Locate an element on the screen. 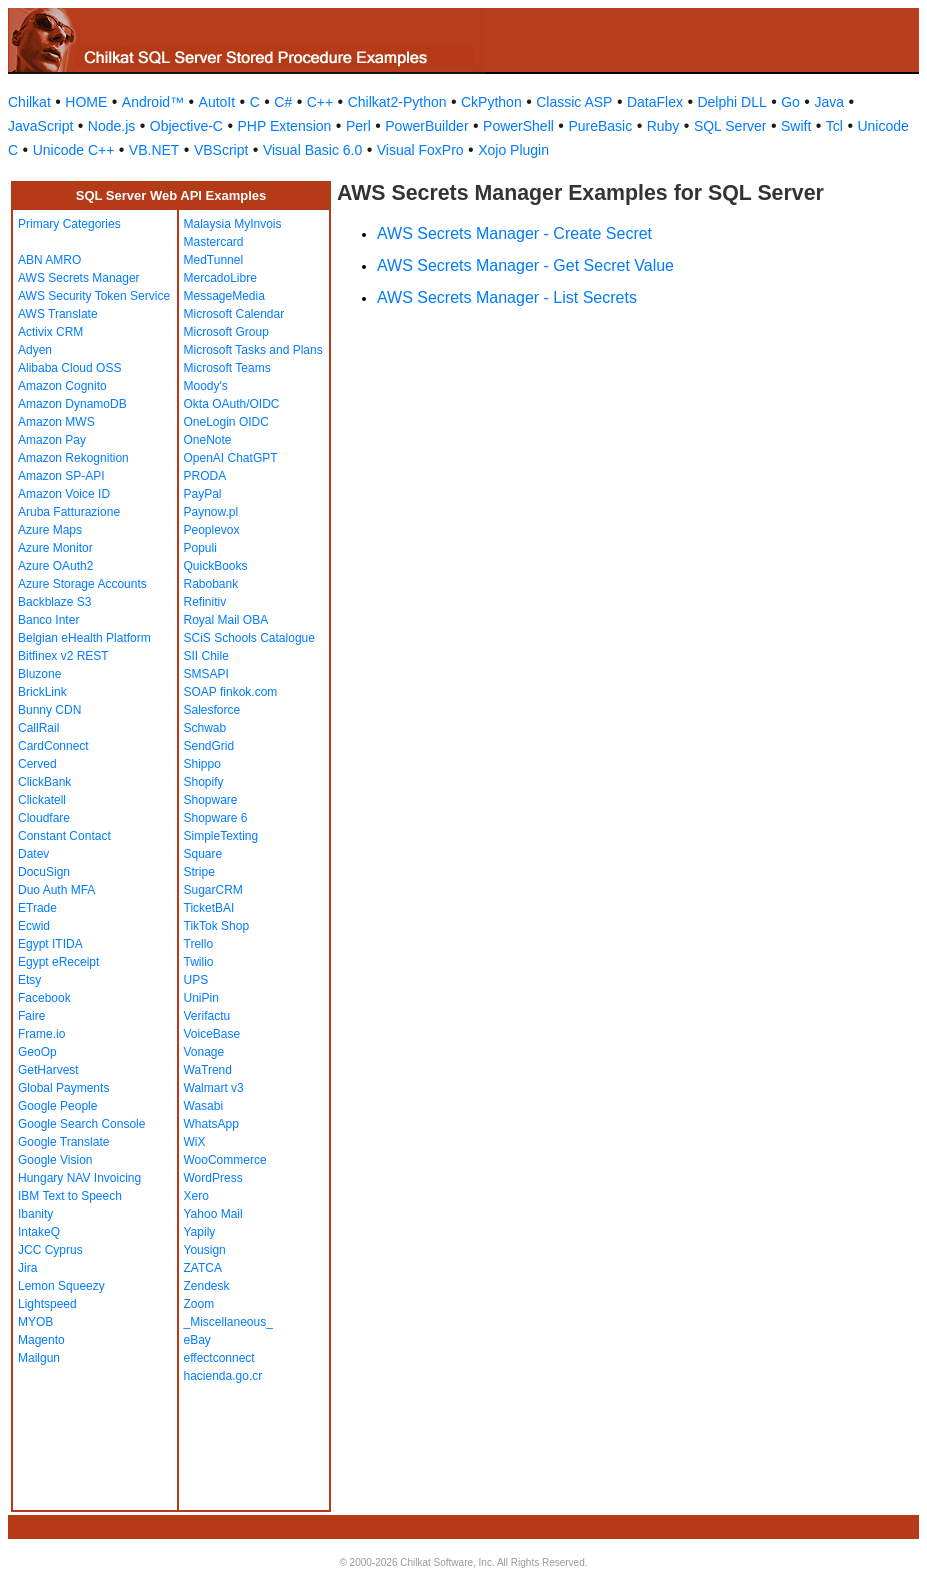  ClickBank is located at coordinates (44, 782).